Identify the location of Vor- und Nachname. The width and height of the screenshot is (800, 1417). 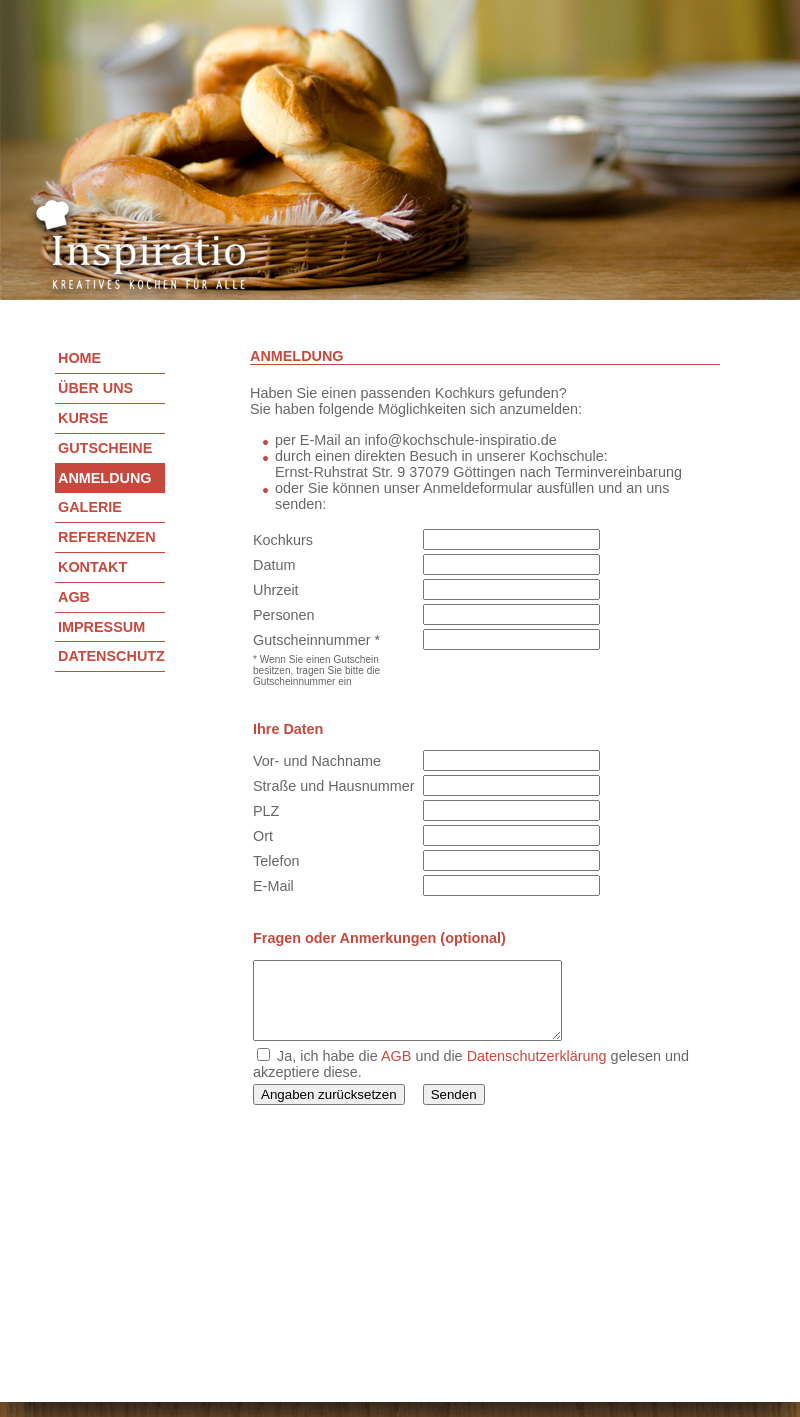
(317, 761).